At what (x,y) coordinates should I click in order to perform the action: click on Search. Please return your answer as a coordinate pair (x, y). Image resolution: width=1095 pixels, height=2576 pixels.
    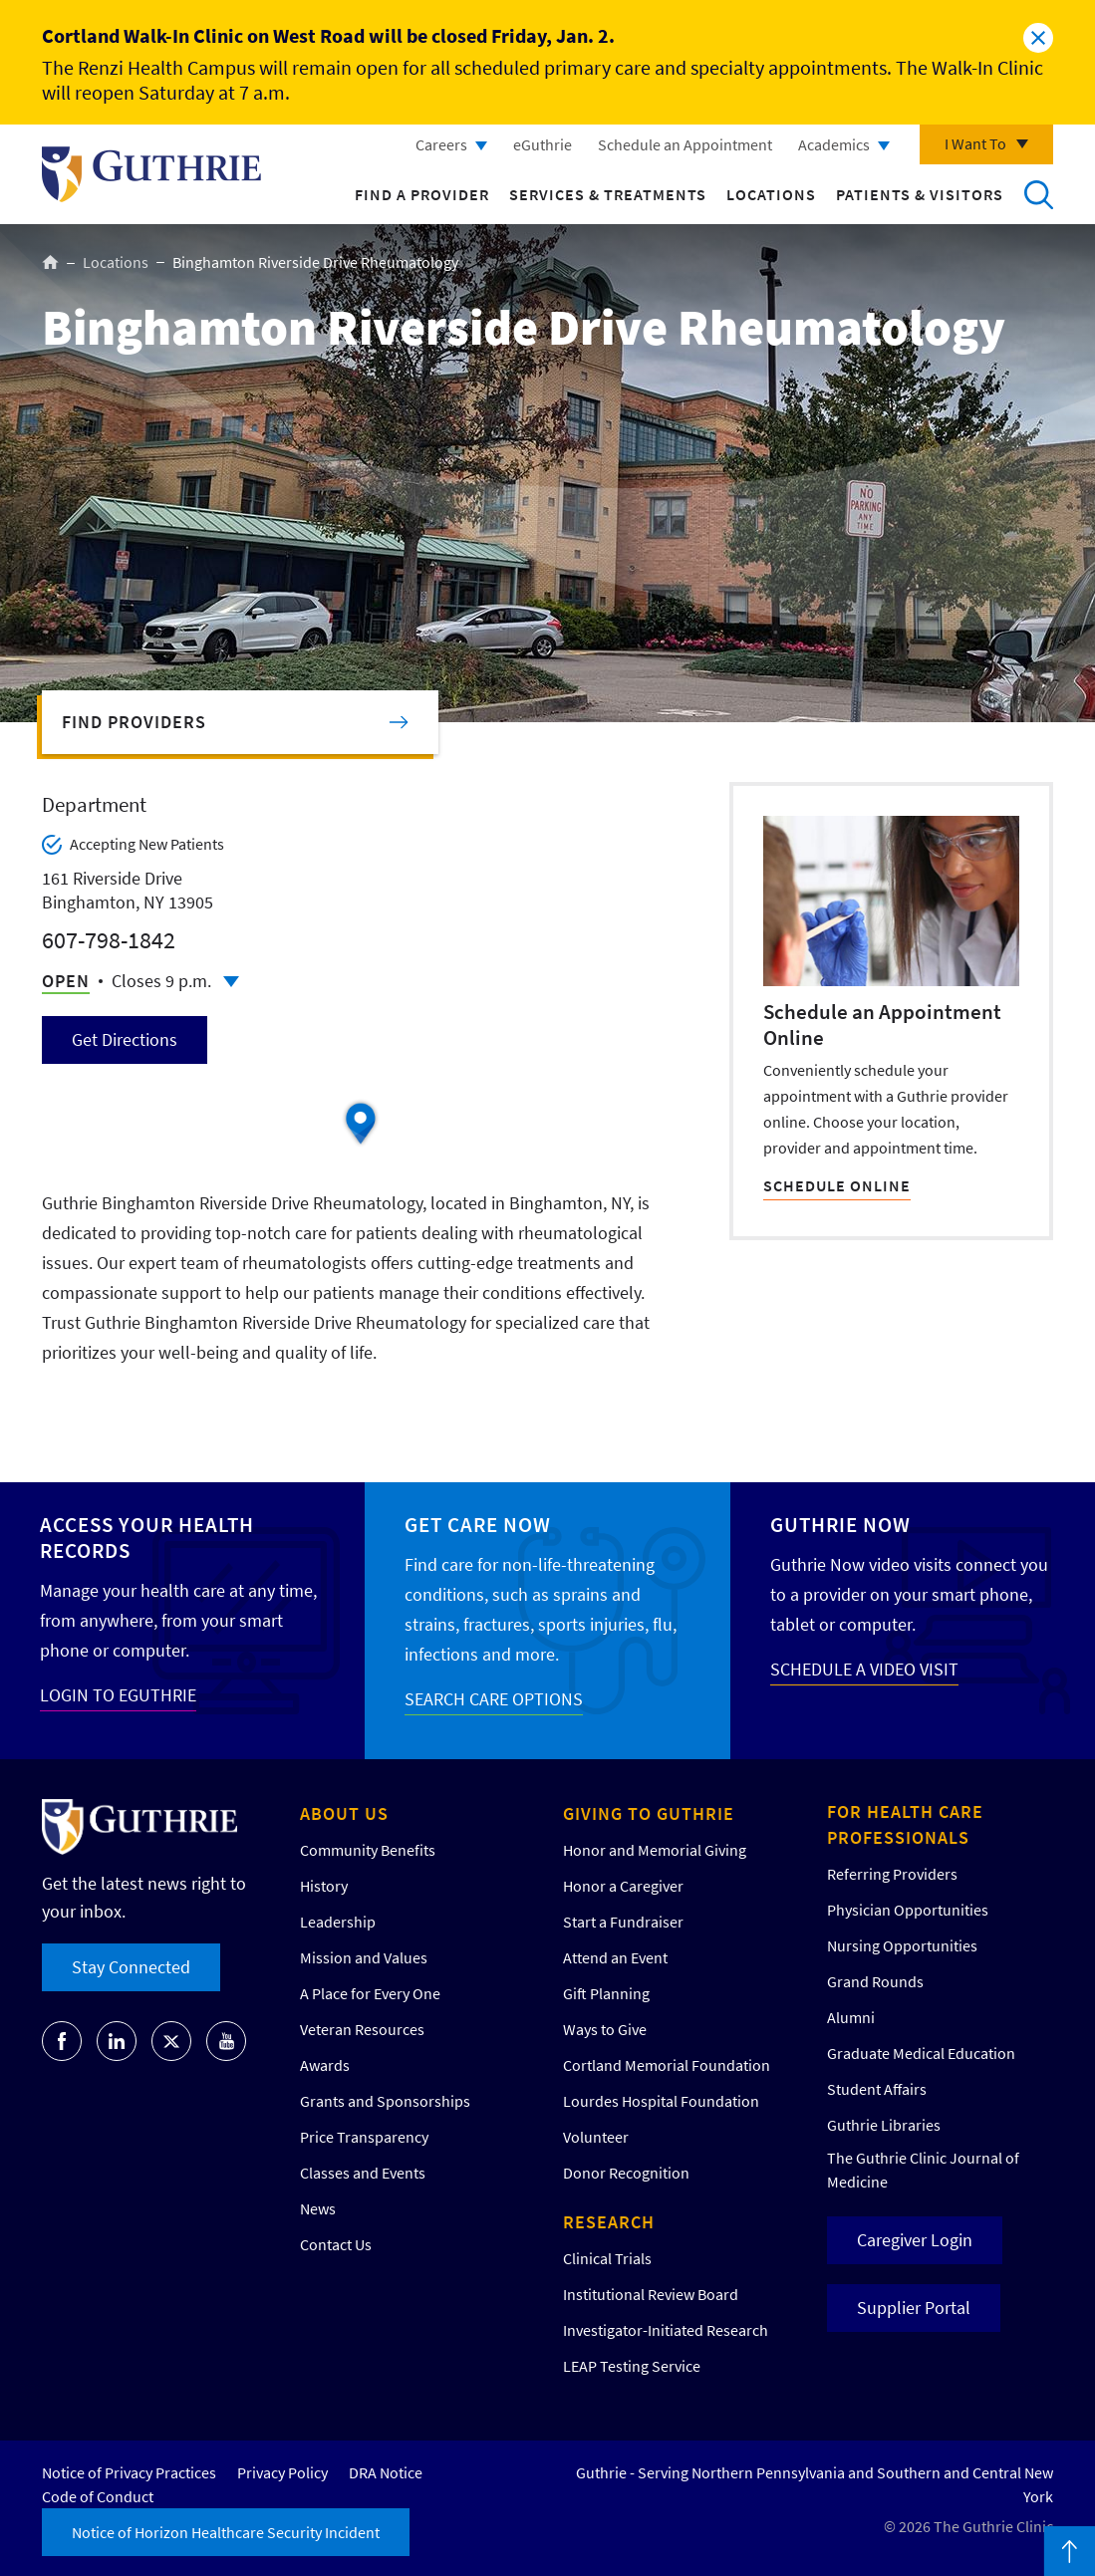
    Looking at the image, I should click on (1038, 194).